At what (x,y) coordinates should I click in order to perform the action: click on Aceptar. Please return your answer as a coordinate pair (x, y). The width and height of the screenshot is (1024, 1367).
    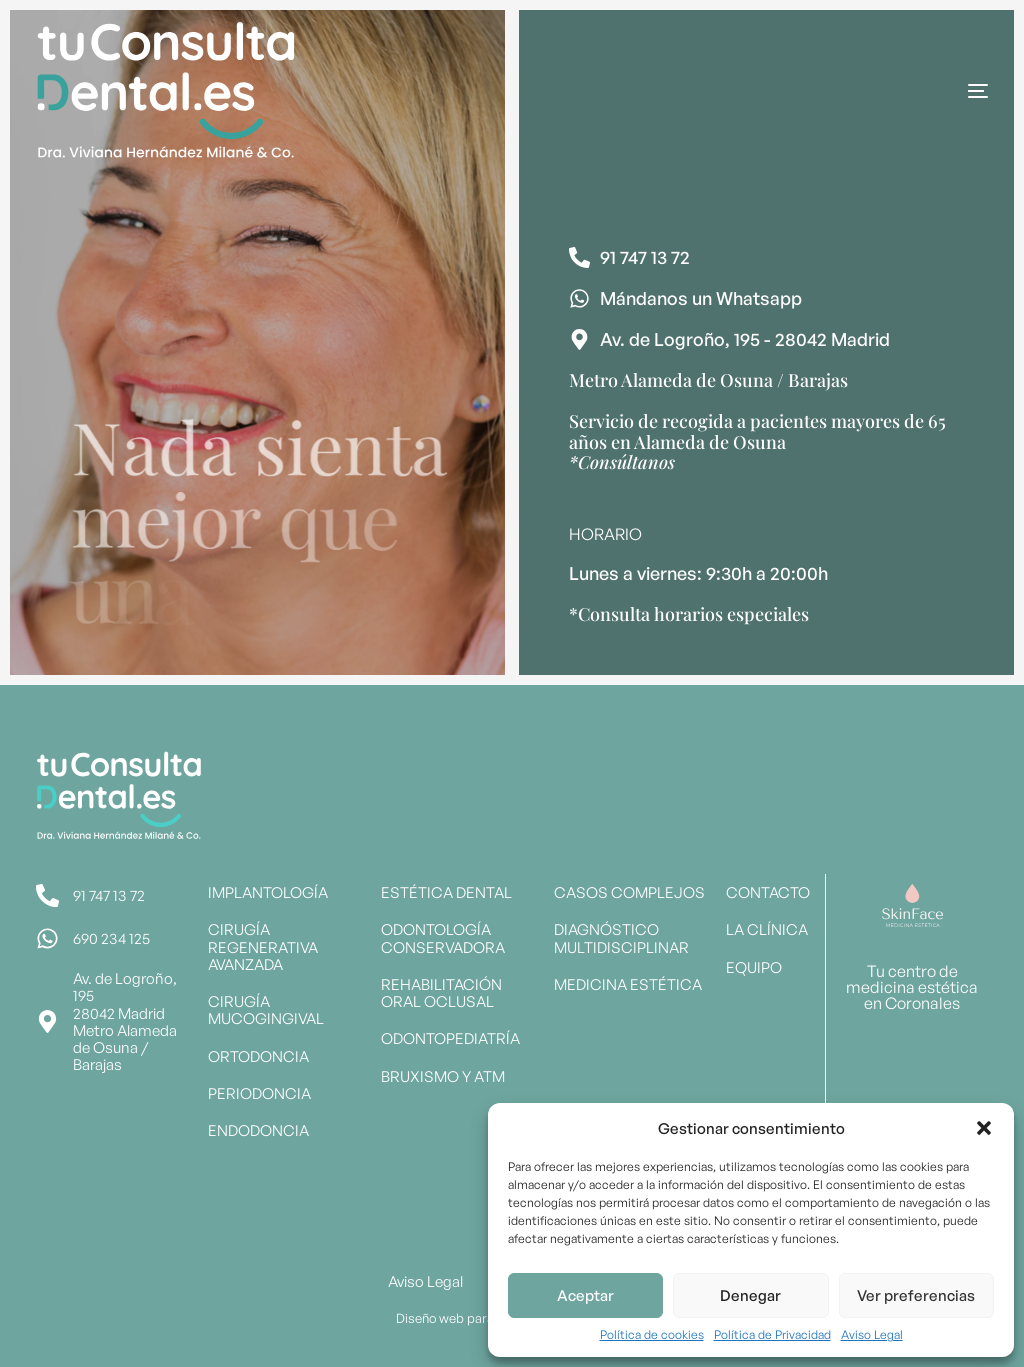
    Looking at the image, I should click on (585, 1295).